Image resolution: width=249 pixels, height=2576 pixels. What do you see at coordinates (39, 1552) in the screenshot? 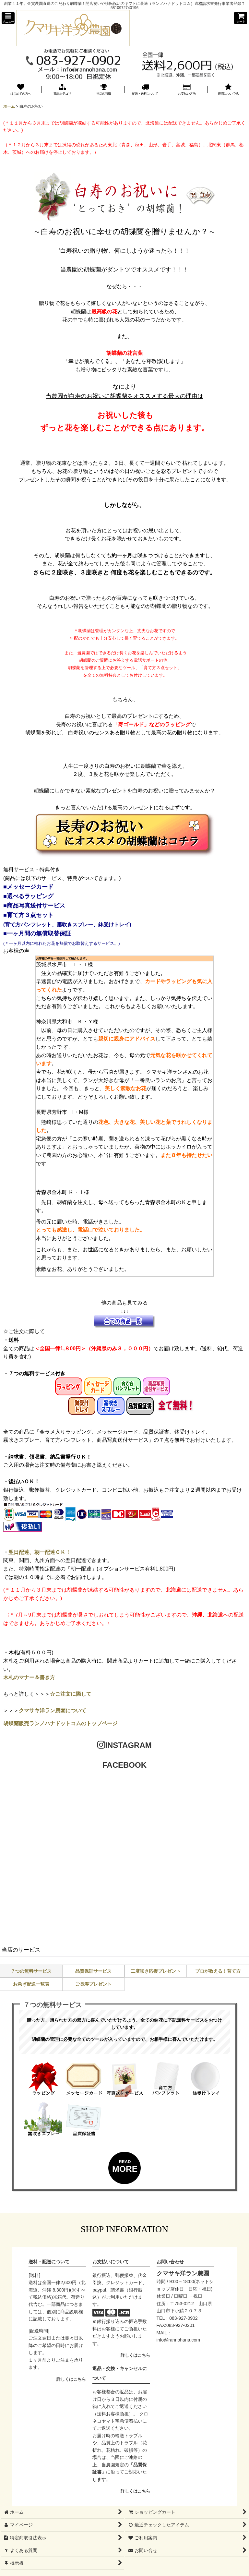
I see `翌日配達、朝一配達ＯＫ！` at bounding box center [39, 1552].